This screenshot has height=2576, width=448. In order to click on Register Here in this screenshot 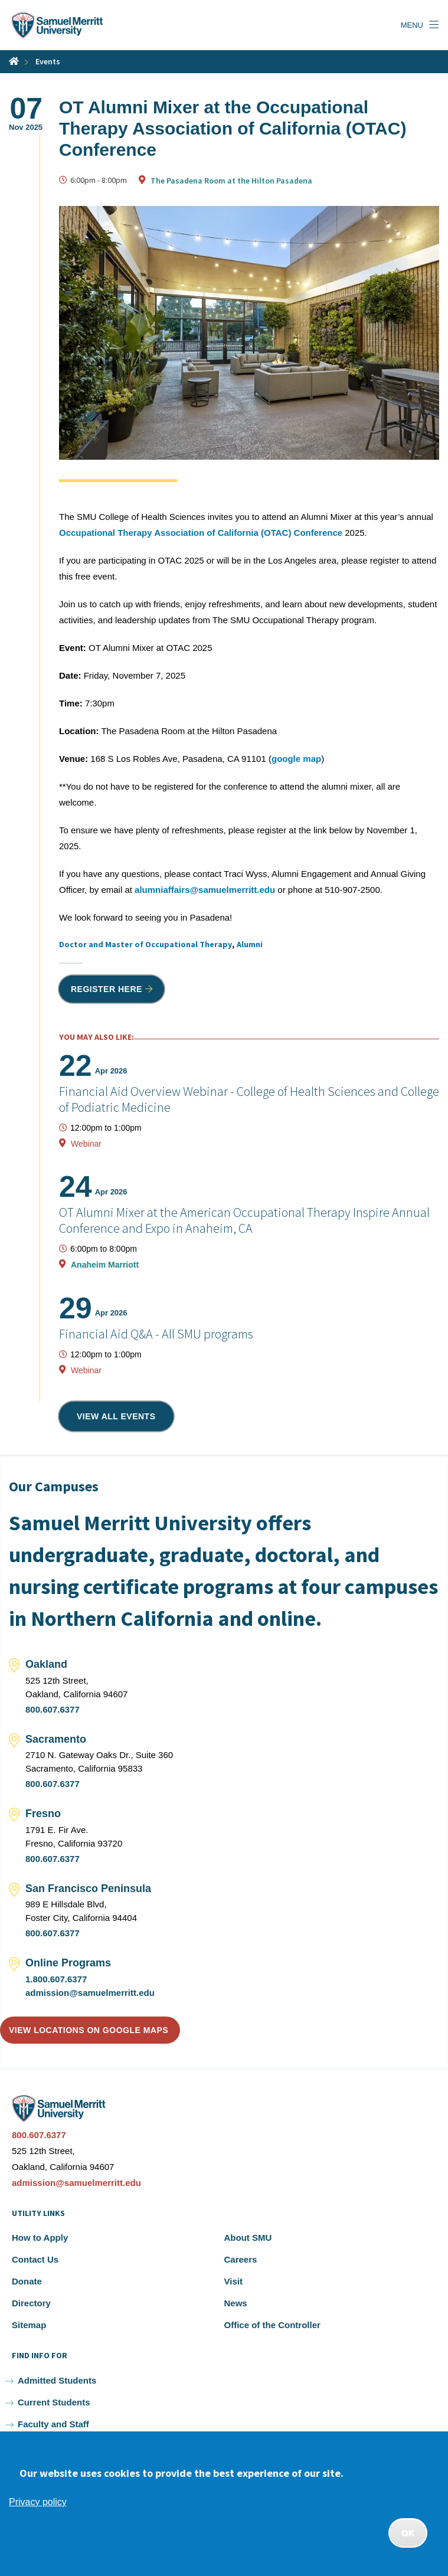, I will do `click(106, 989)`.